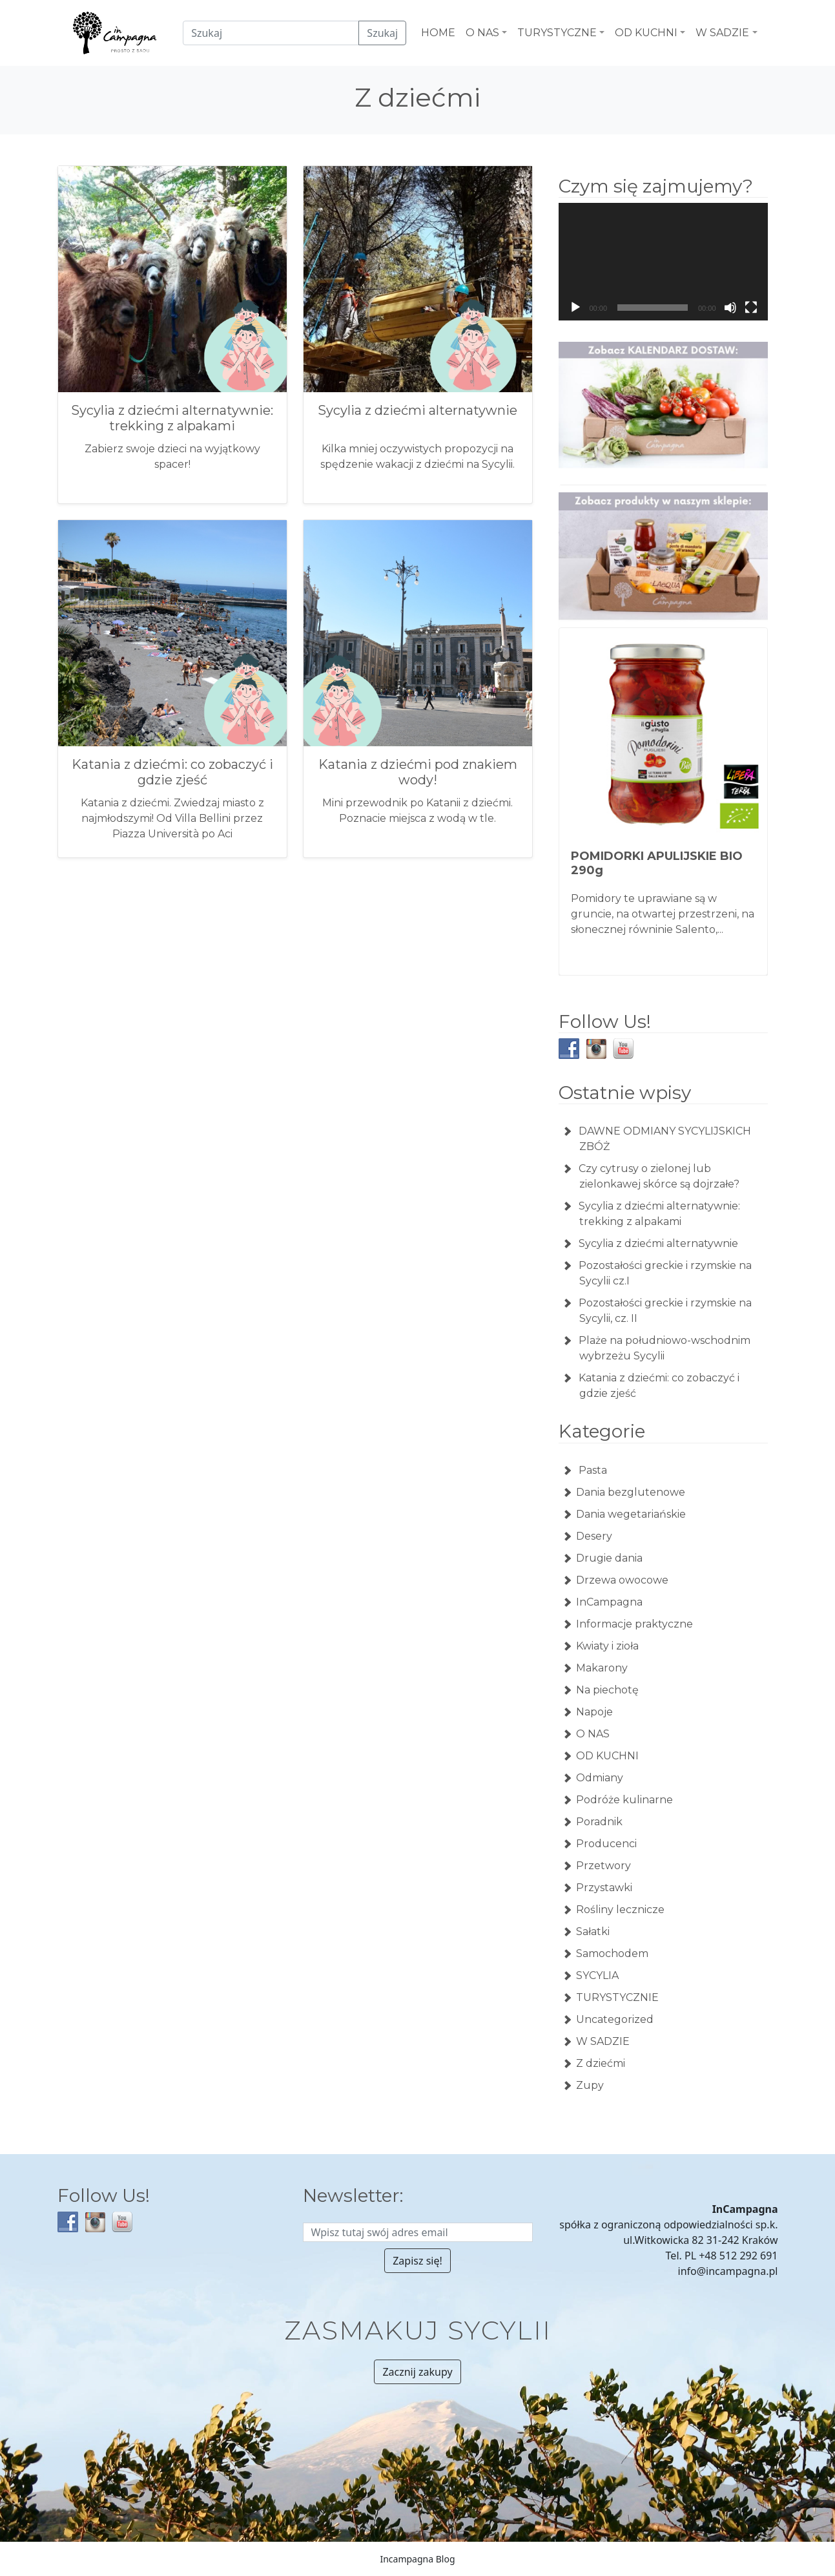  What do you see at coordinates (593, 1931) in the screenshot?
I see `Sałatki` at bounding box center [593, 1931].